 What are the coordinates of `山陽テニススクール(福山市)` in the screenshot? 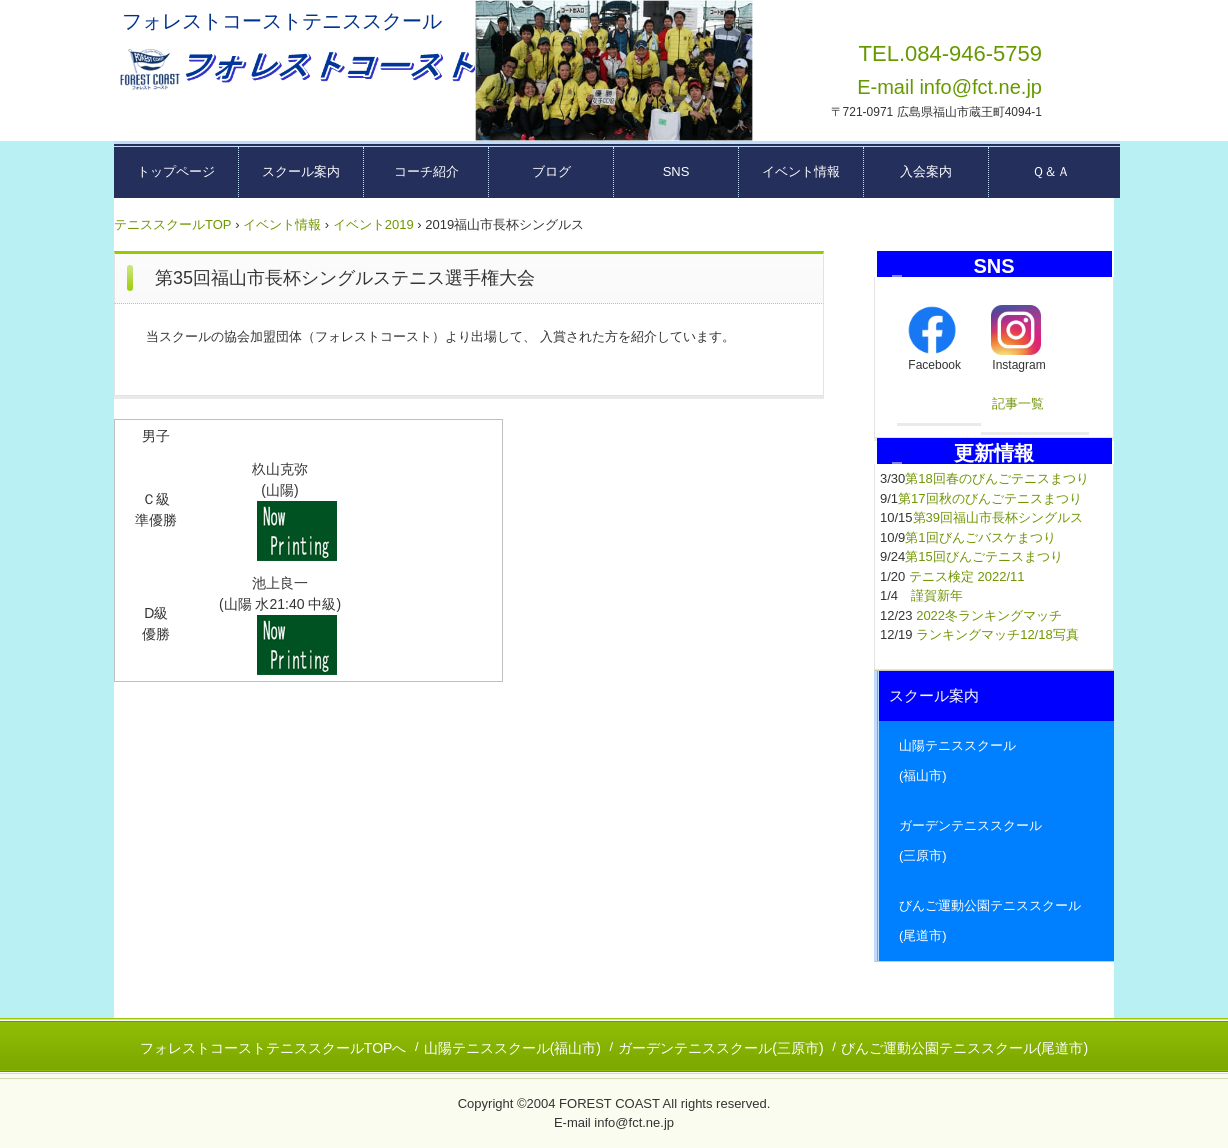 It's located at (512, 1048).